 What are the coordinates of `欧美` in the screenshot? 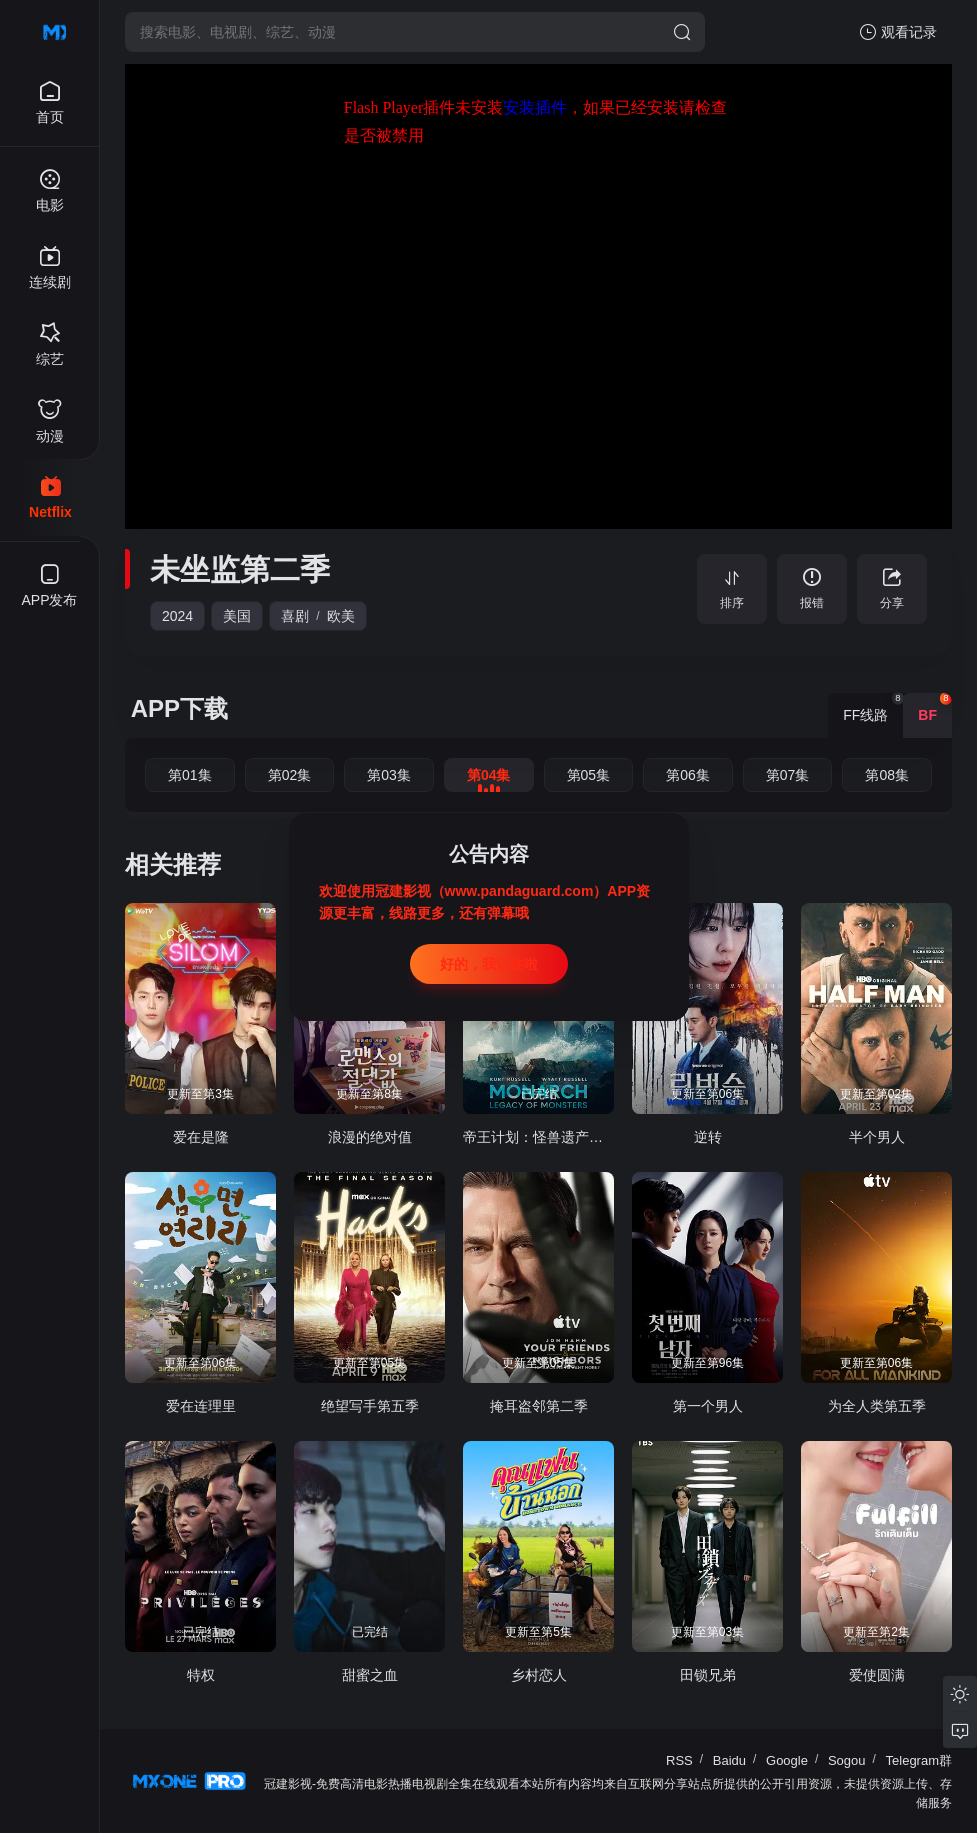 It's located at (341, 616).